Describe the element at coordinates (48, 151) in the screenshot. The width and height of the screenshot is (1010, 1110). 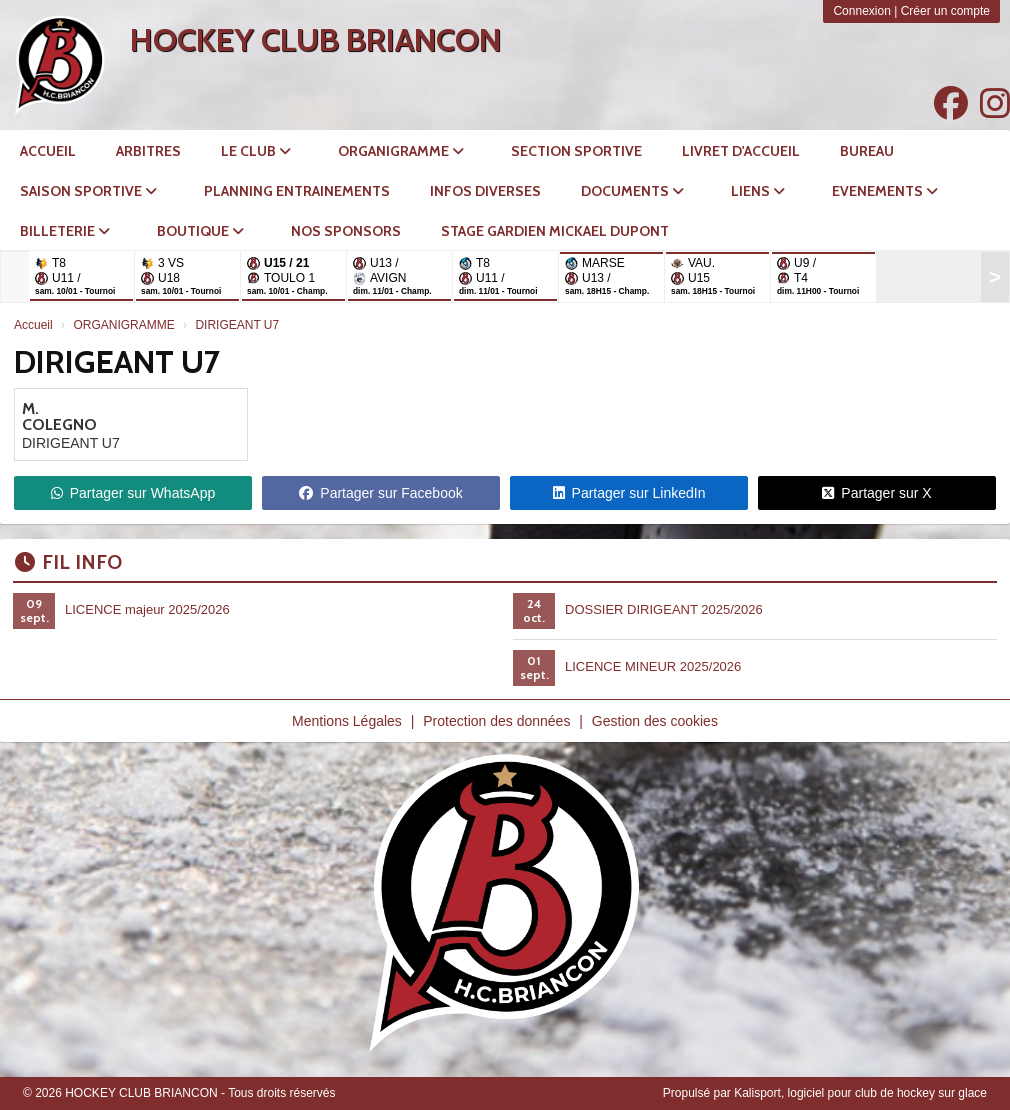
I see `ACCUEIL` at that location.